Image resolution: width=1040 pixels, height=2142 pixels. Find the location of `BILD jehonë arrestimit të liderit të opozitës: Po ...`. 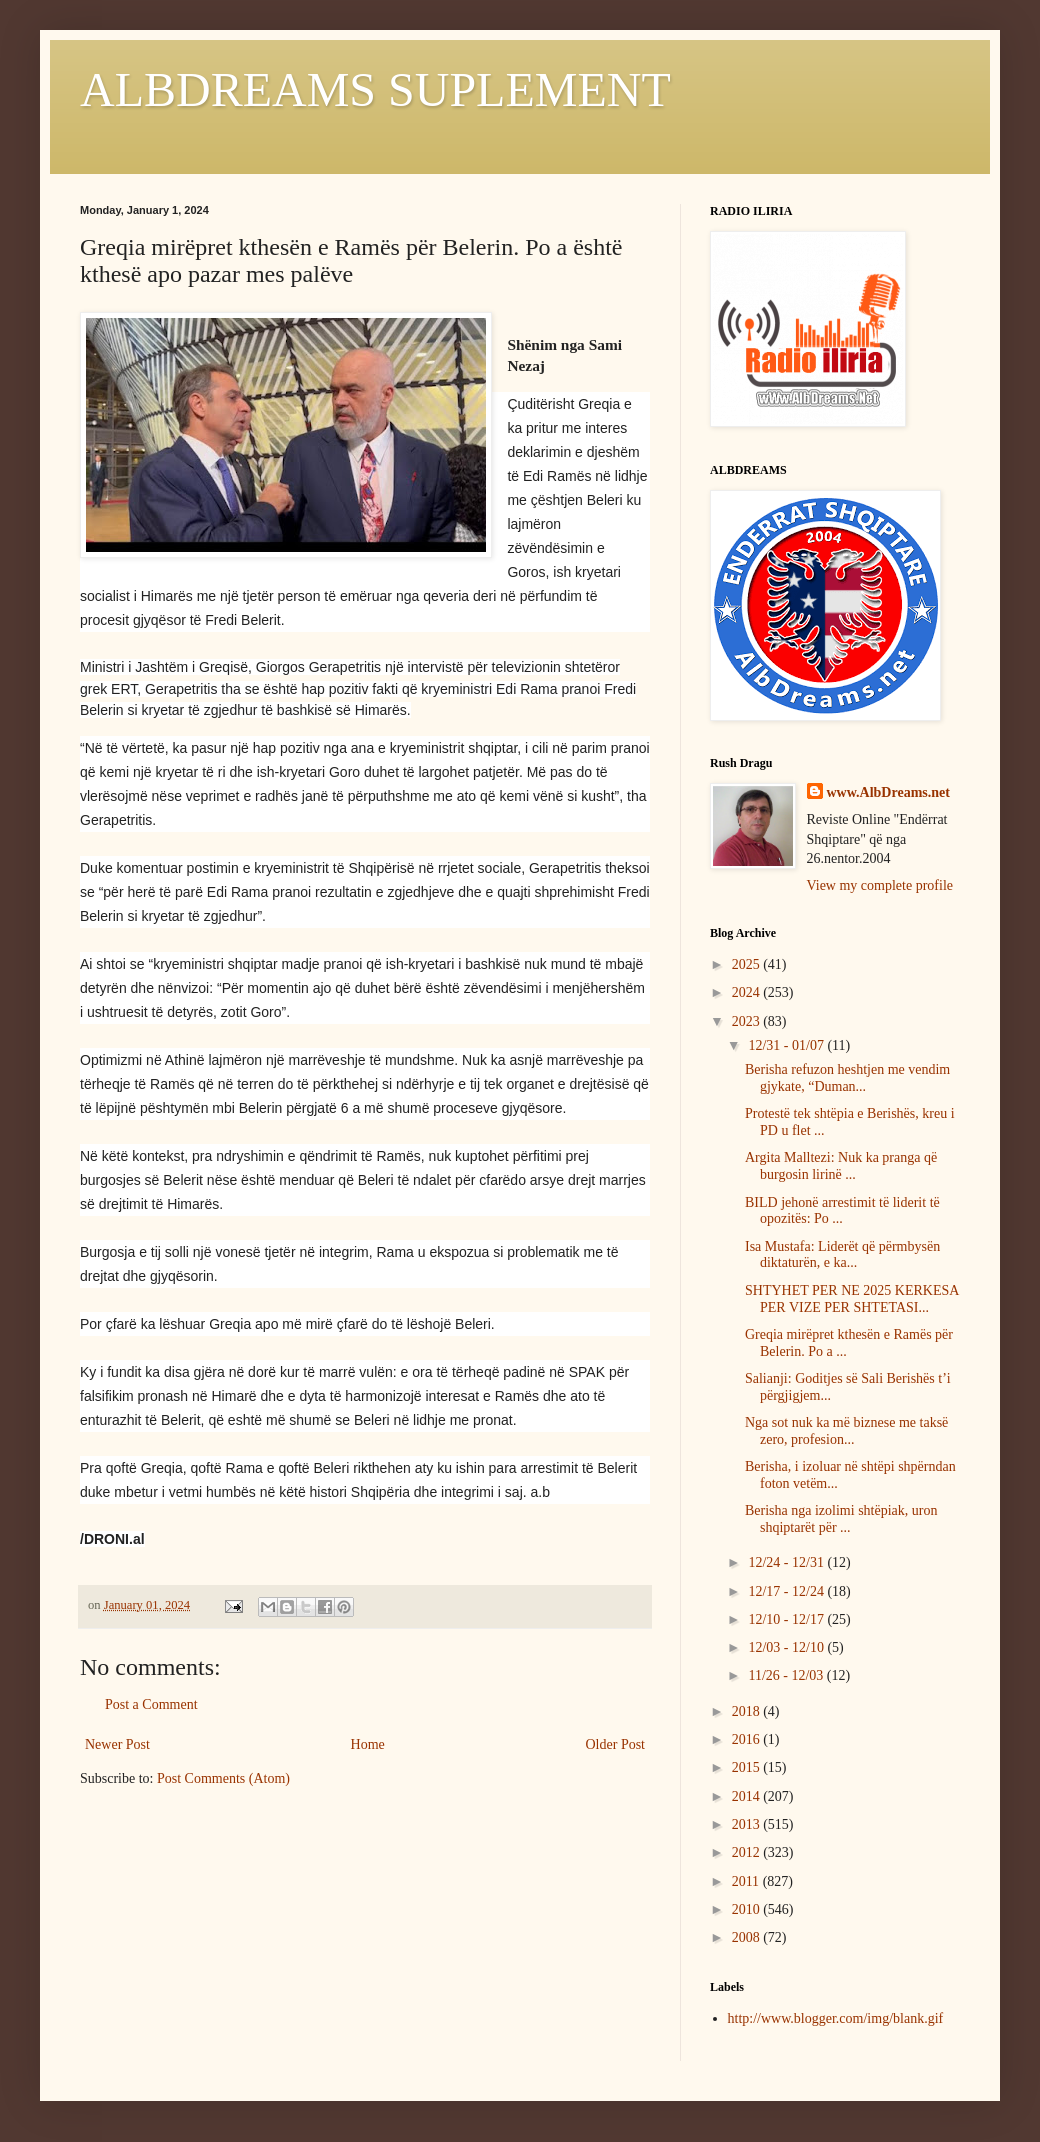

BILD jehonë arrestimit të liderit të opozitës: Po ... is located at coordinates (842, 1211).